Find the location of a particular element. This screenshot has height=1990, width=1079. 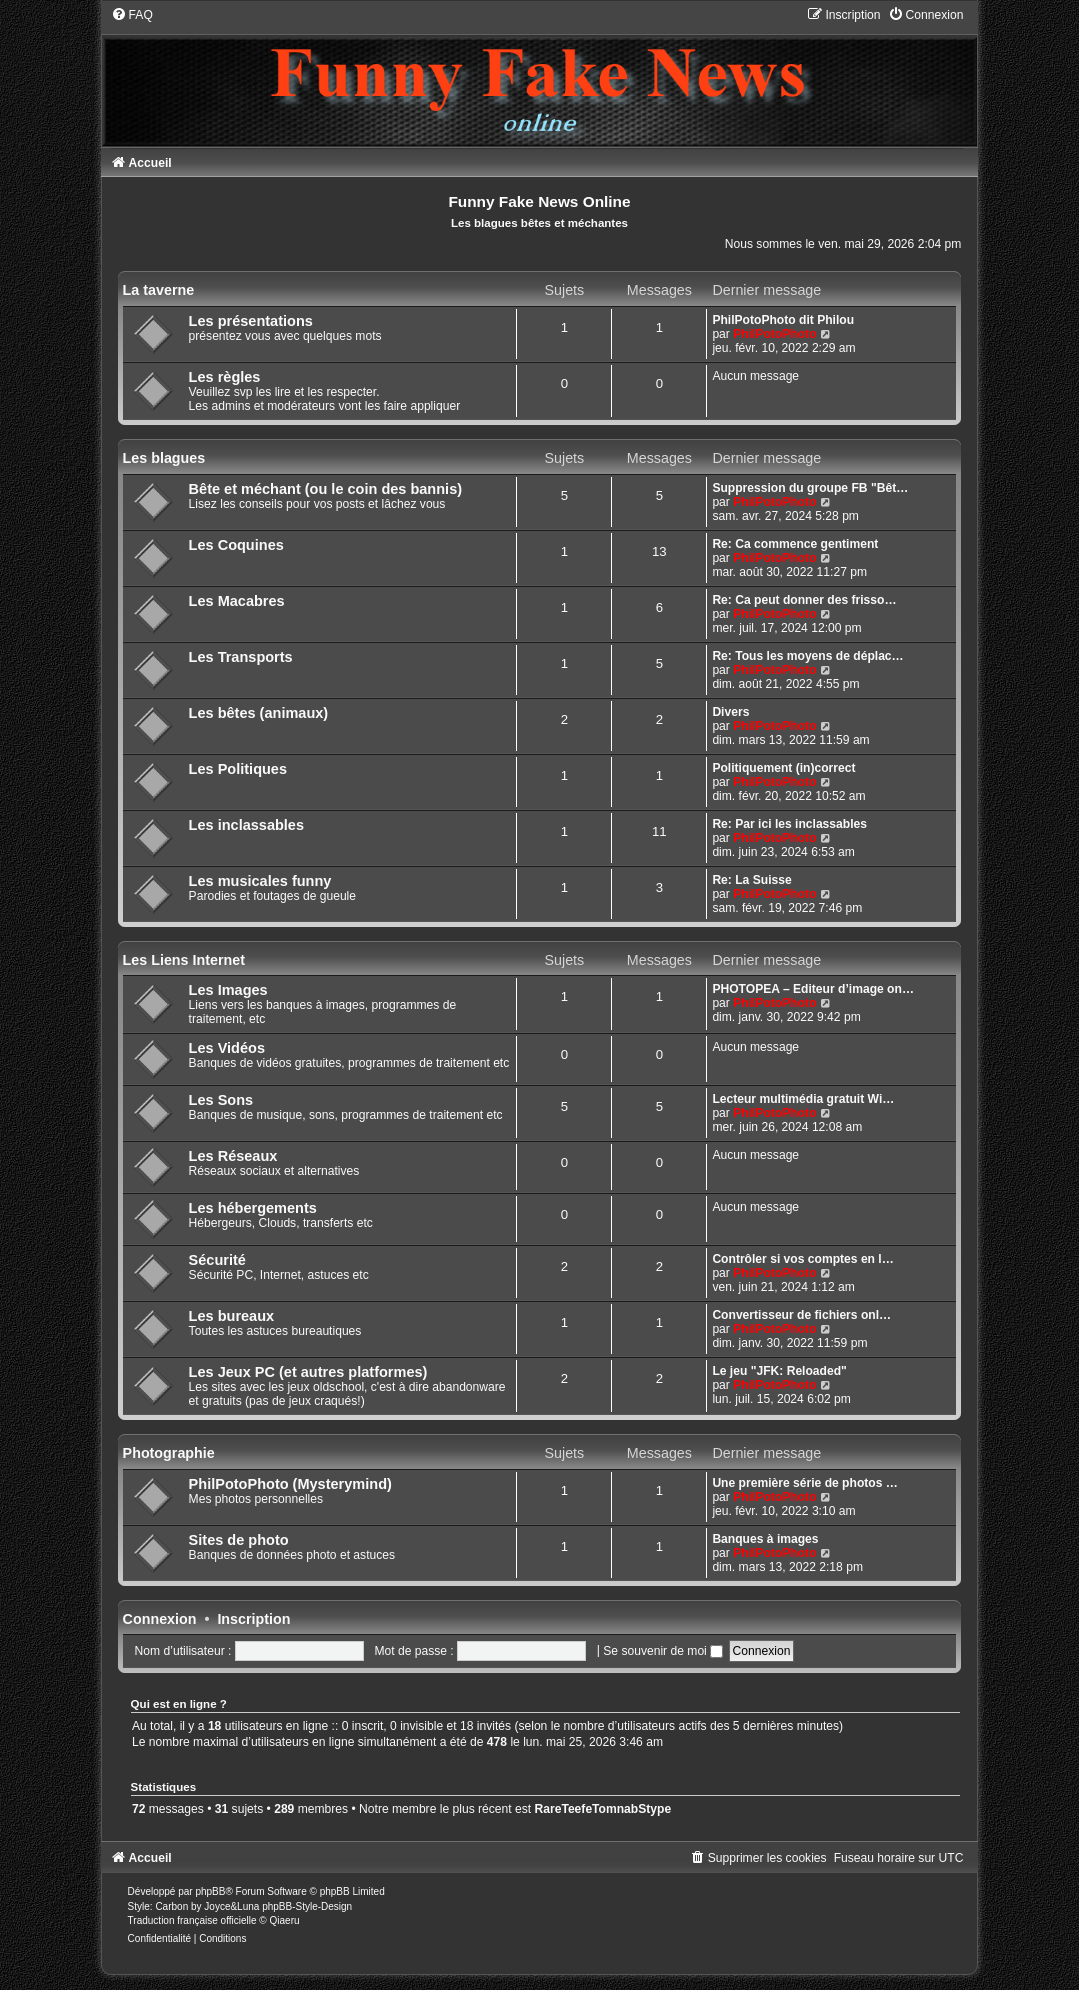

Photographie is located at coordinates (169, 1453).